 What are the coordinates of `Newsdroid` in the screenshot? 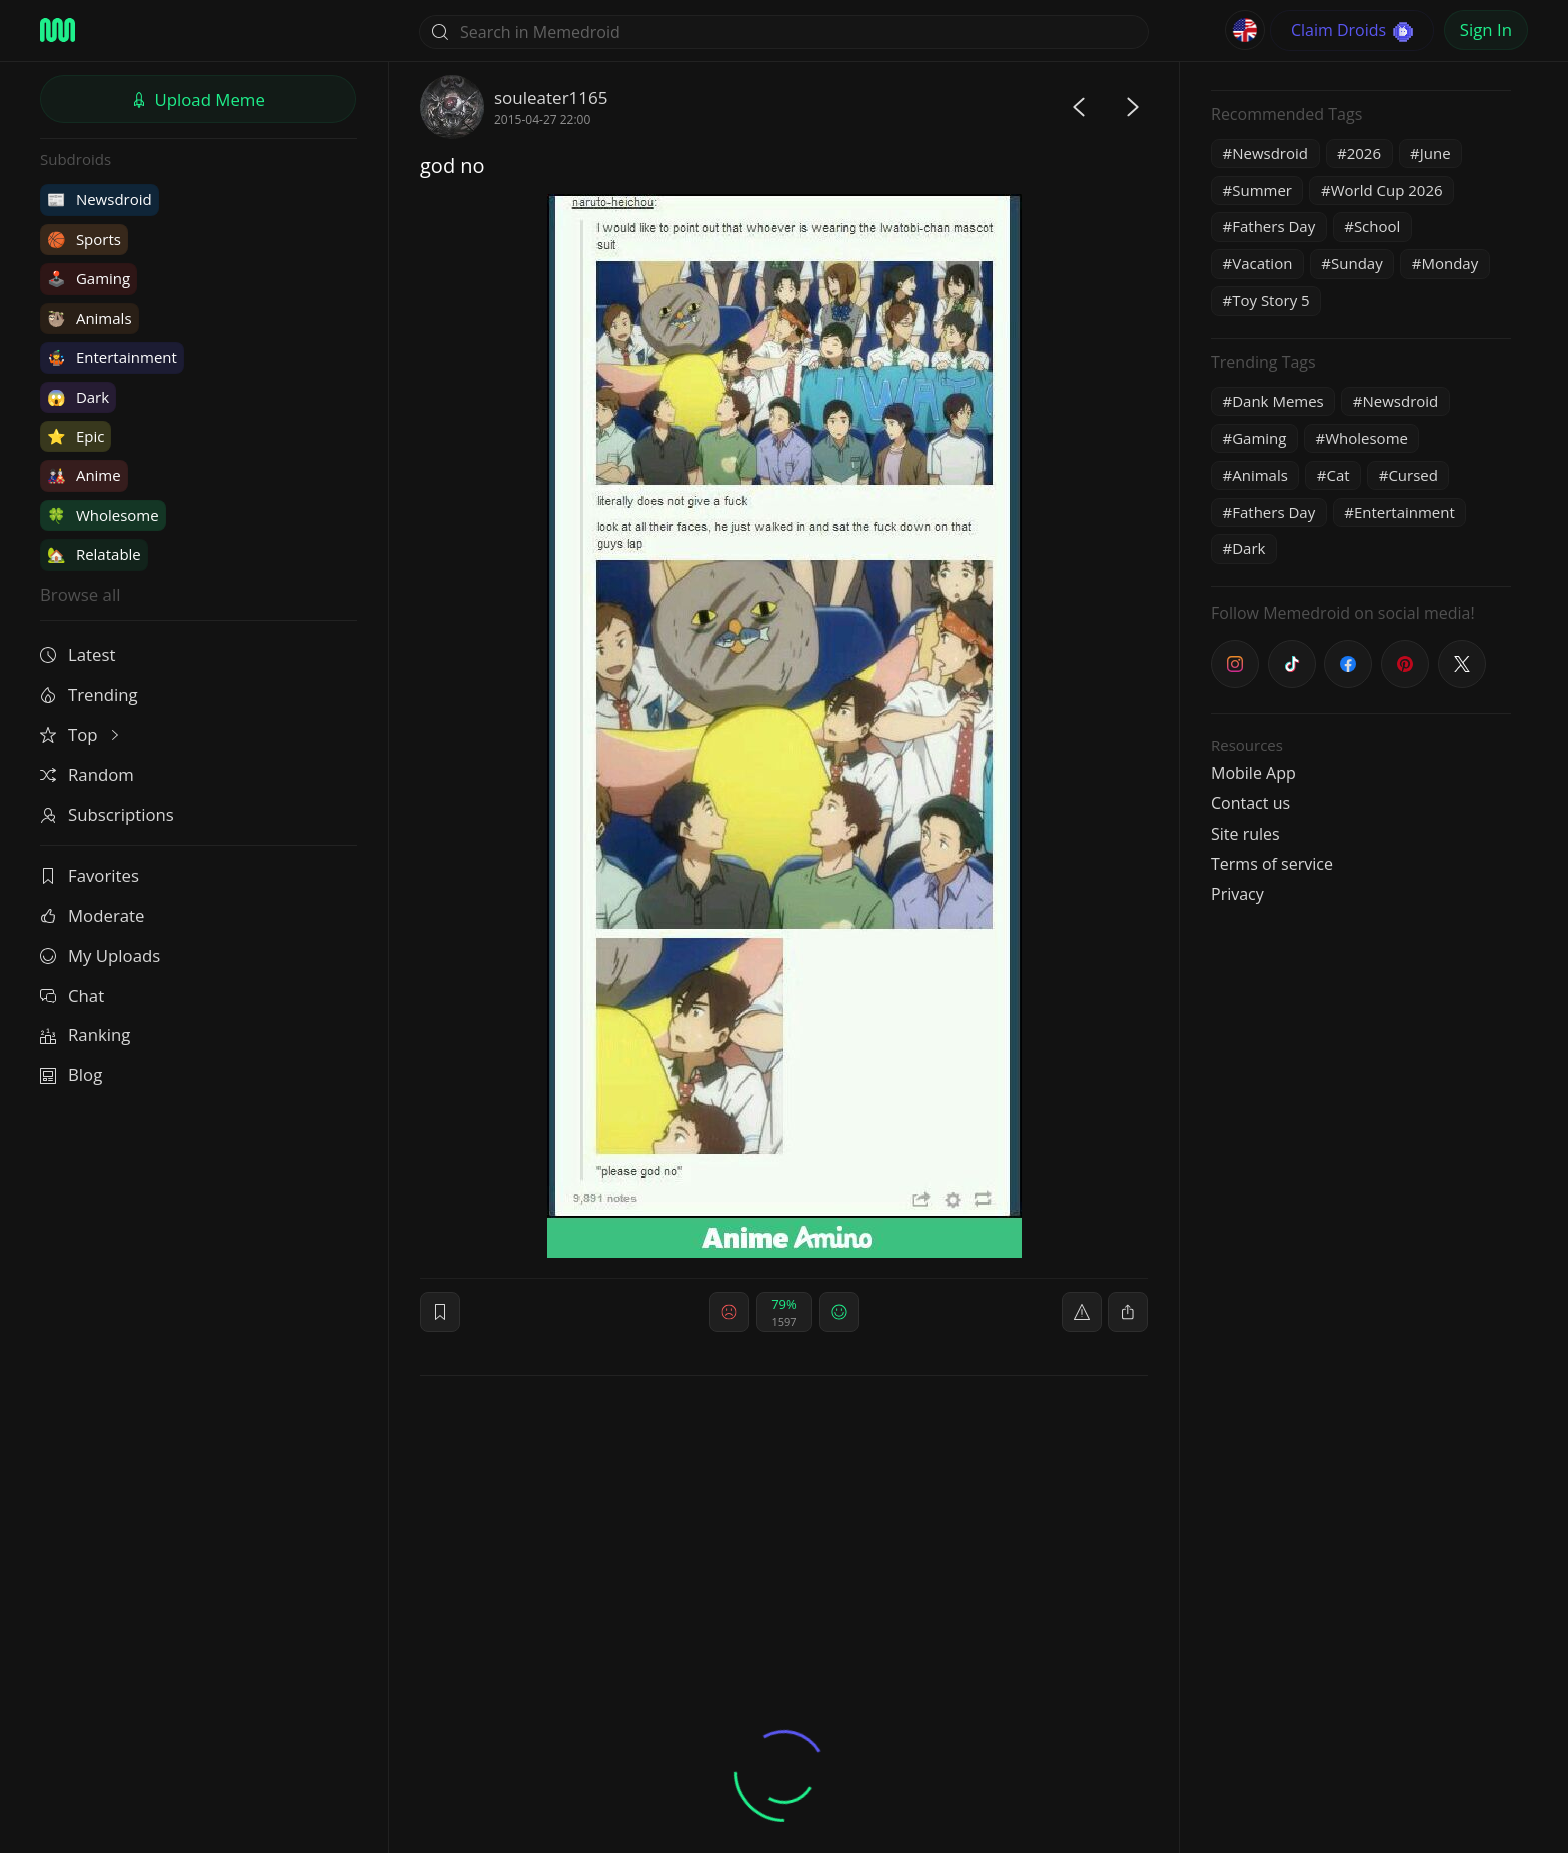 It's located at (99, 199).